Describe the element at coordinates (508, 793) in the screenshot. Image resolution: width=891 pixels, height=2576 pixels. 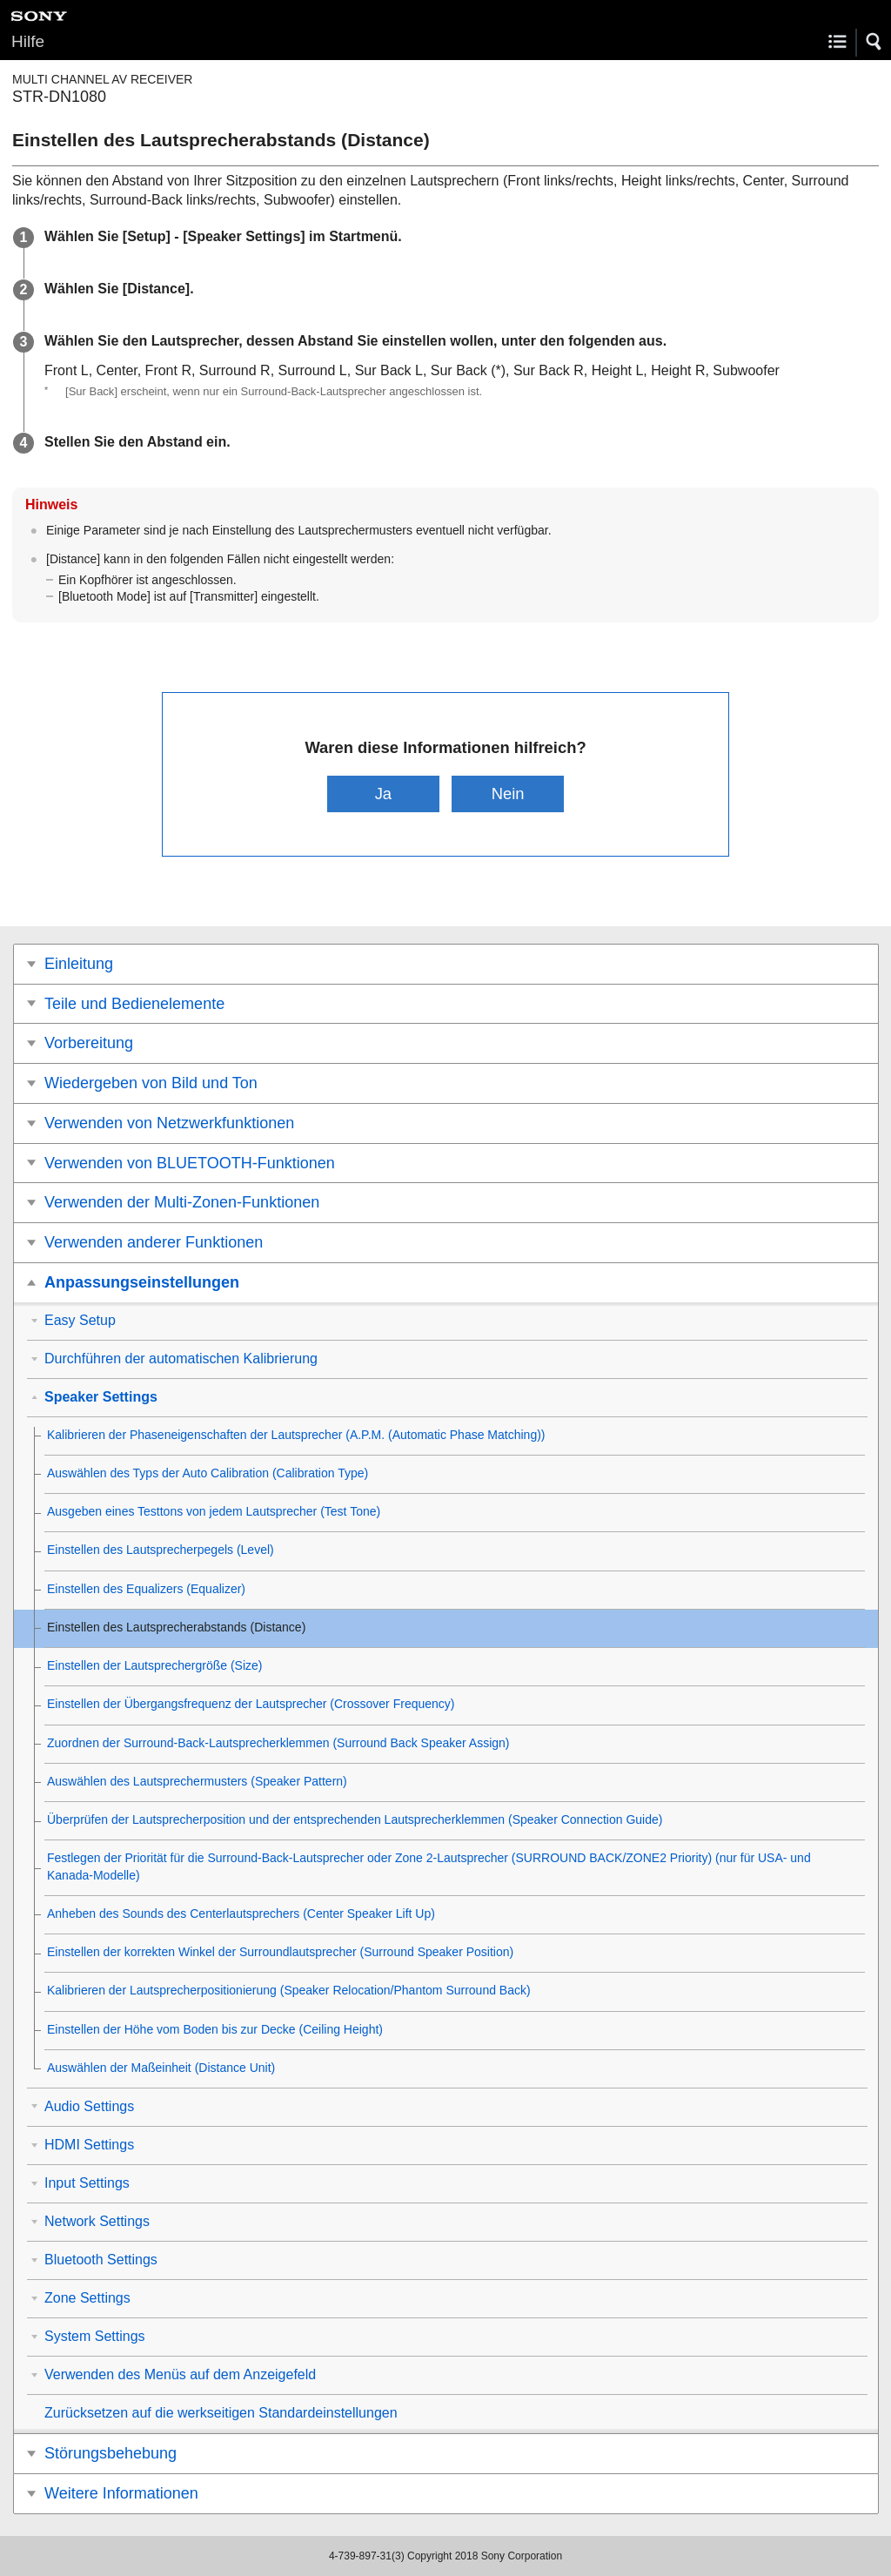
I see `Nein` at that location.